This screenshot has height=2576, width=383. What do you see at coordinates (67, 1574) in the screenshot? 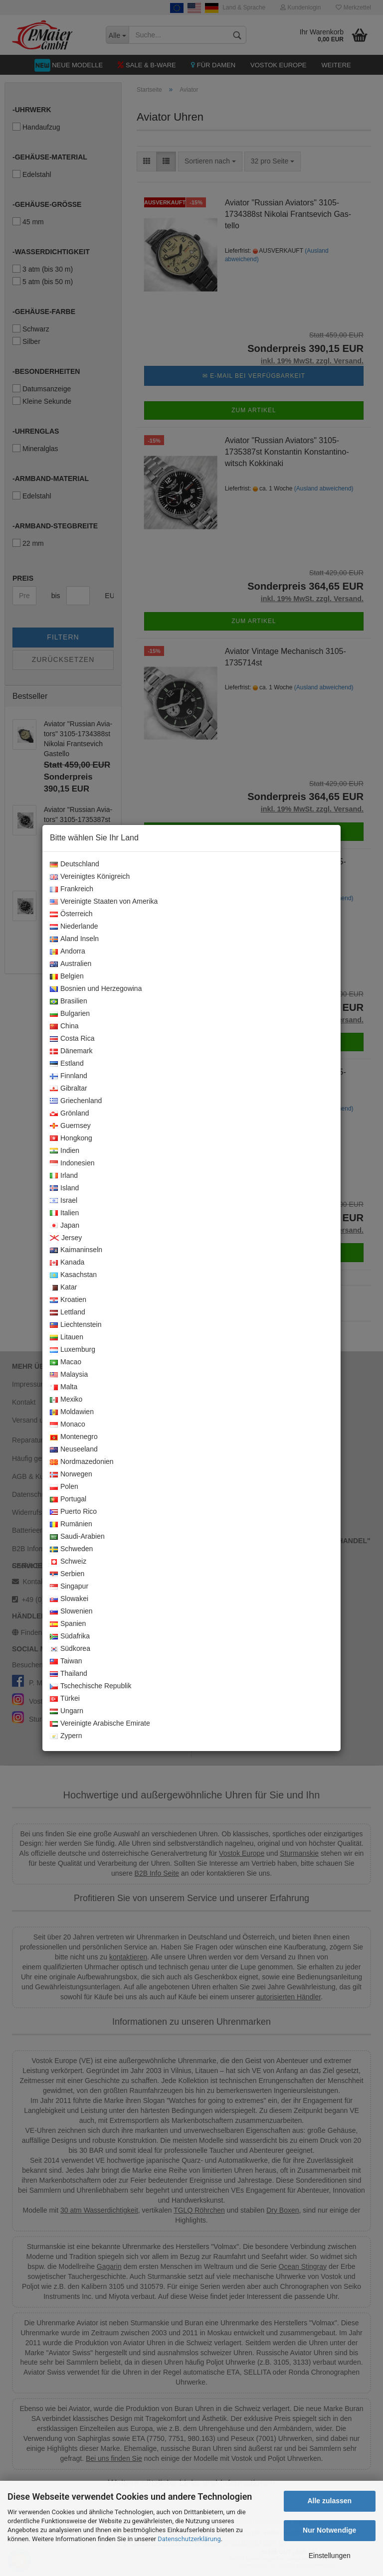
I see `Serbien` at bounding box center [67, 1574].